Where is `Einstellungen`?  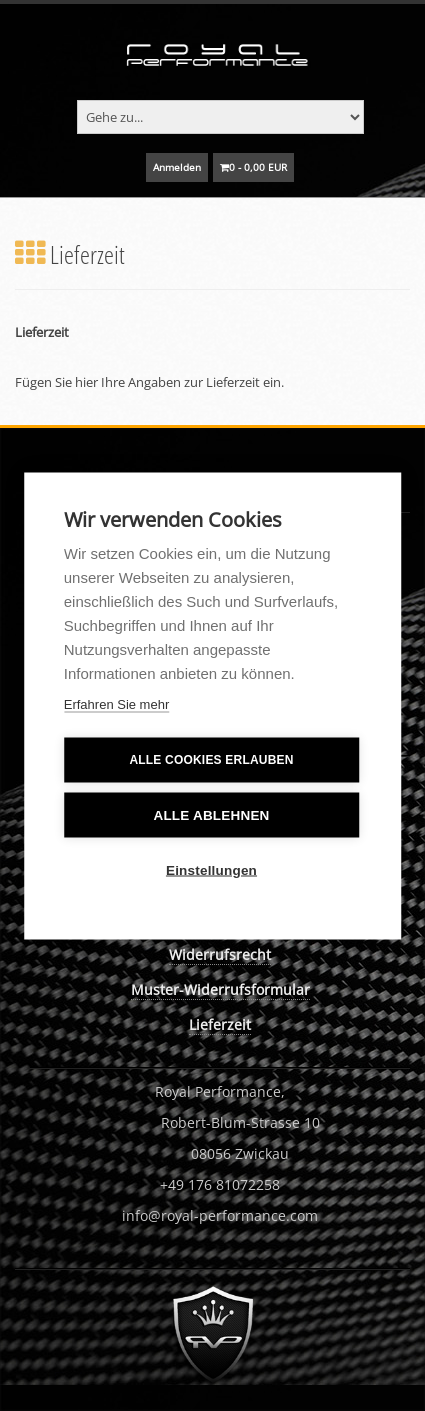
Einstellungen is located at coordinates (211, 869).